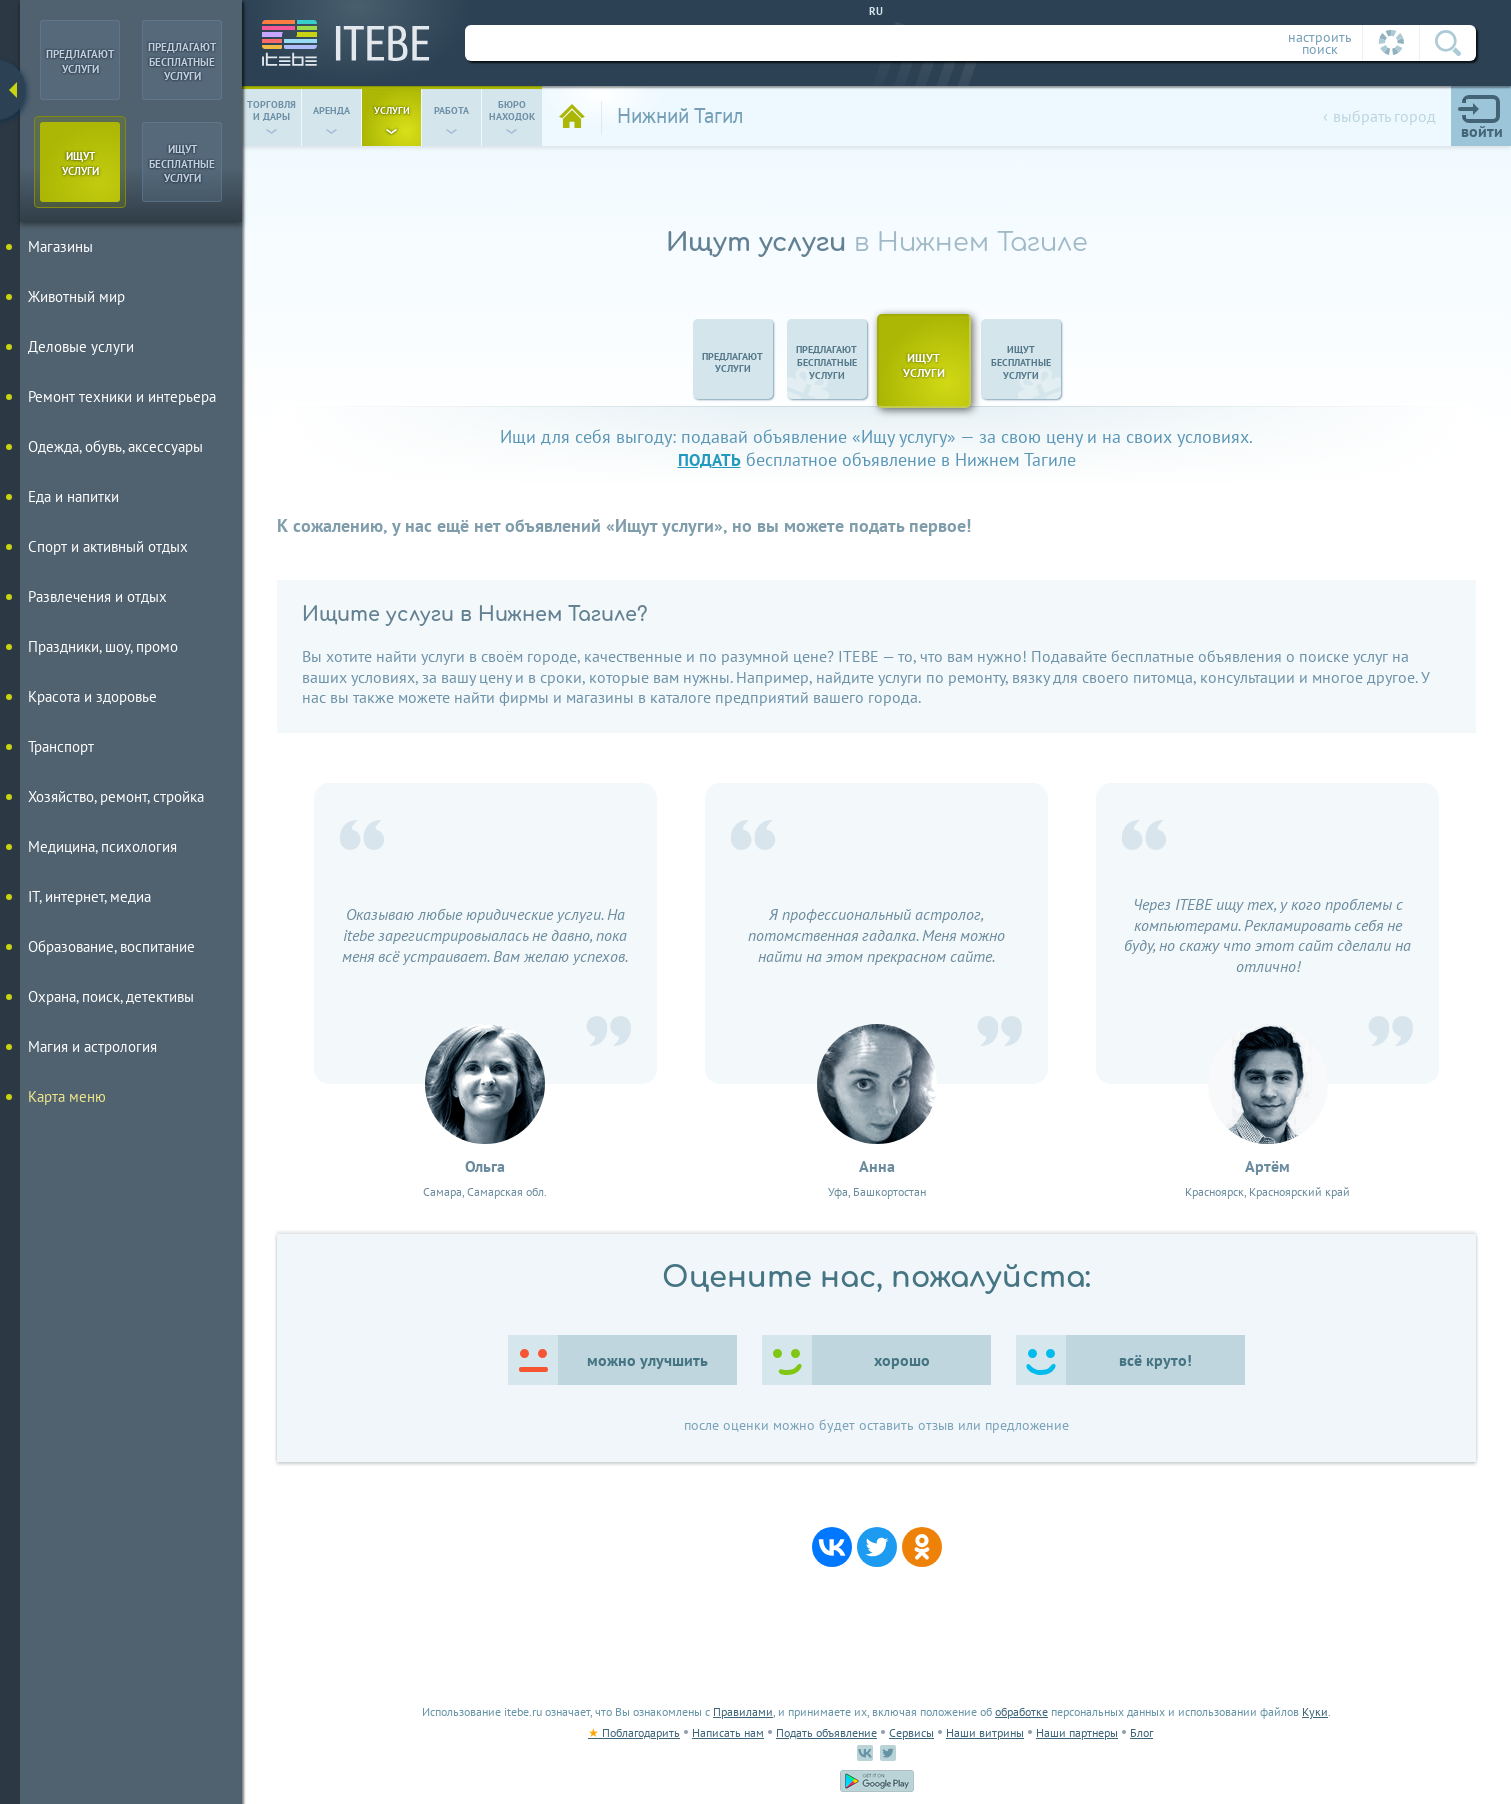  What do you see at coordinates (1315, 1711) in the screenshot?
I see `Куки` at bounding box center [1315, 1711].